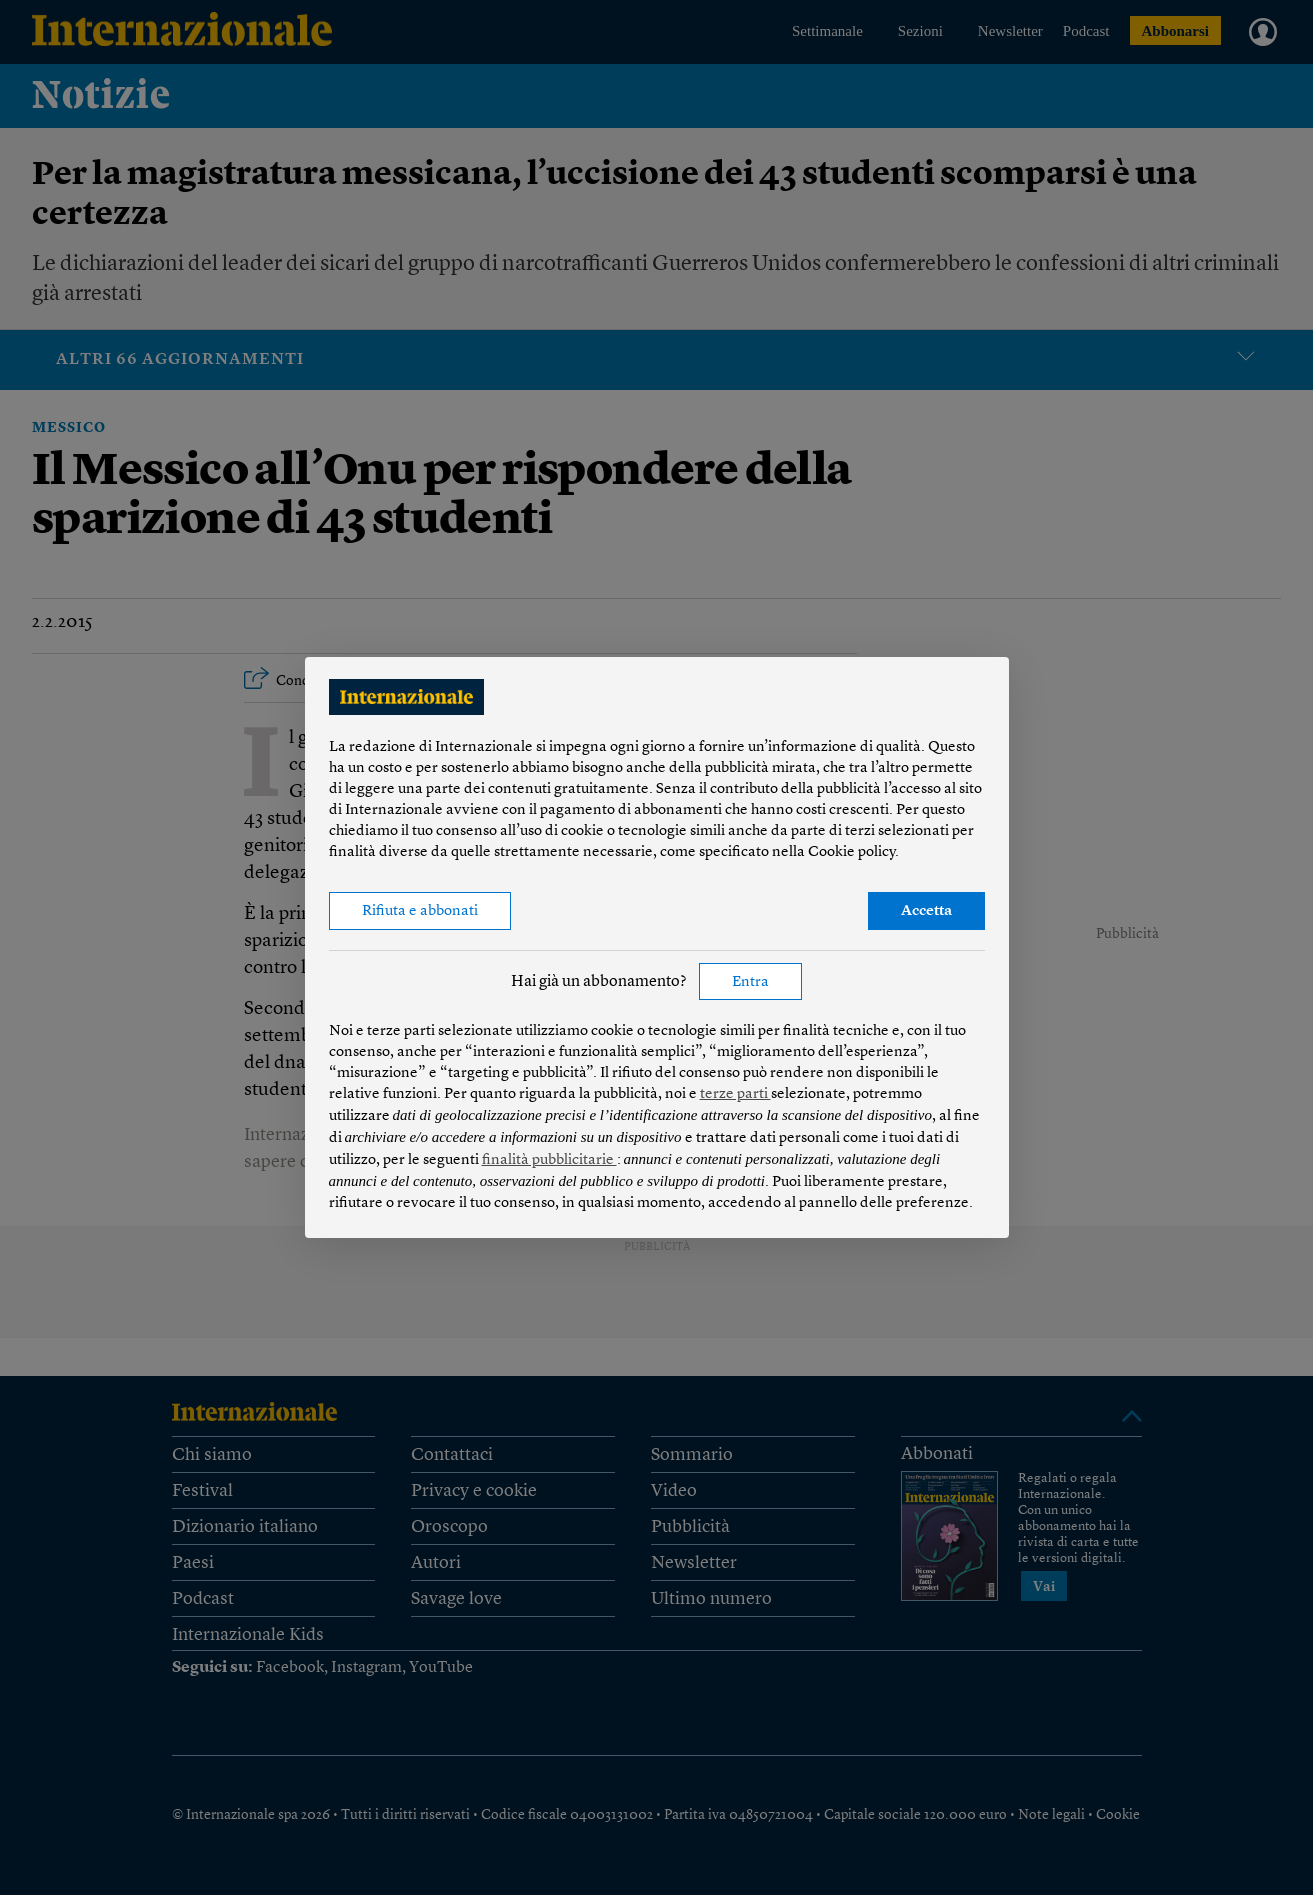 This screenshot has width=1313, height=1895. Describe the element at coordinates (735, 1094) in the screenshot. I see `terze parti` at that location.